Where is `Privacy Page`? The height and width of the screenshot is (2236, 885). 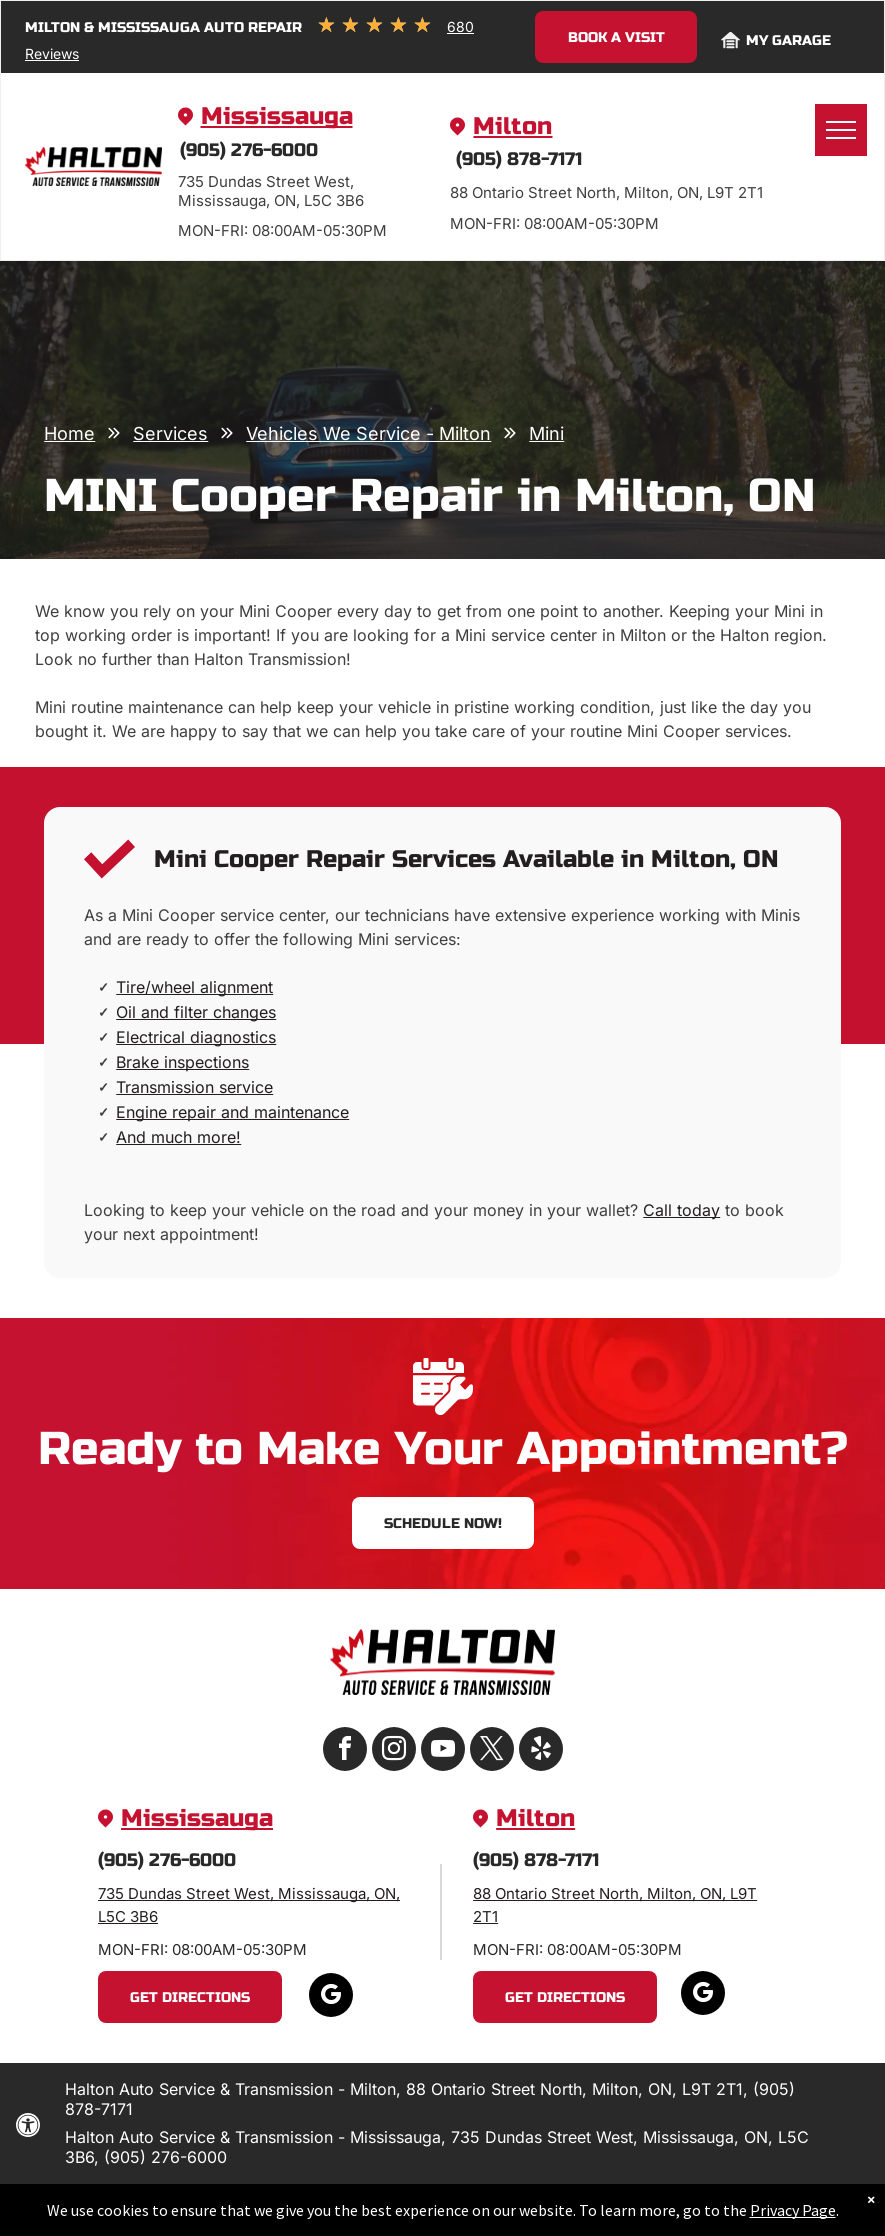 Privacy Page is located at coordinates (793, 2217).